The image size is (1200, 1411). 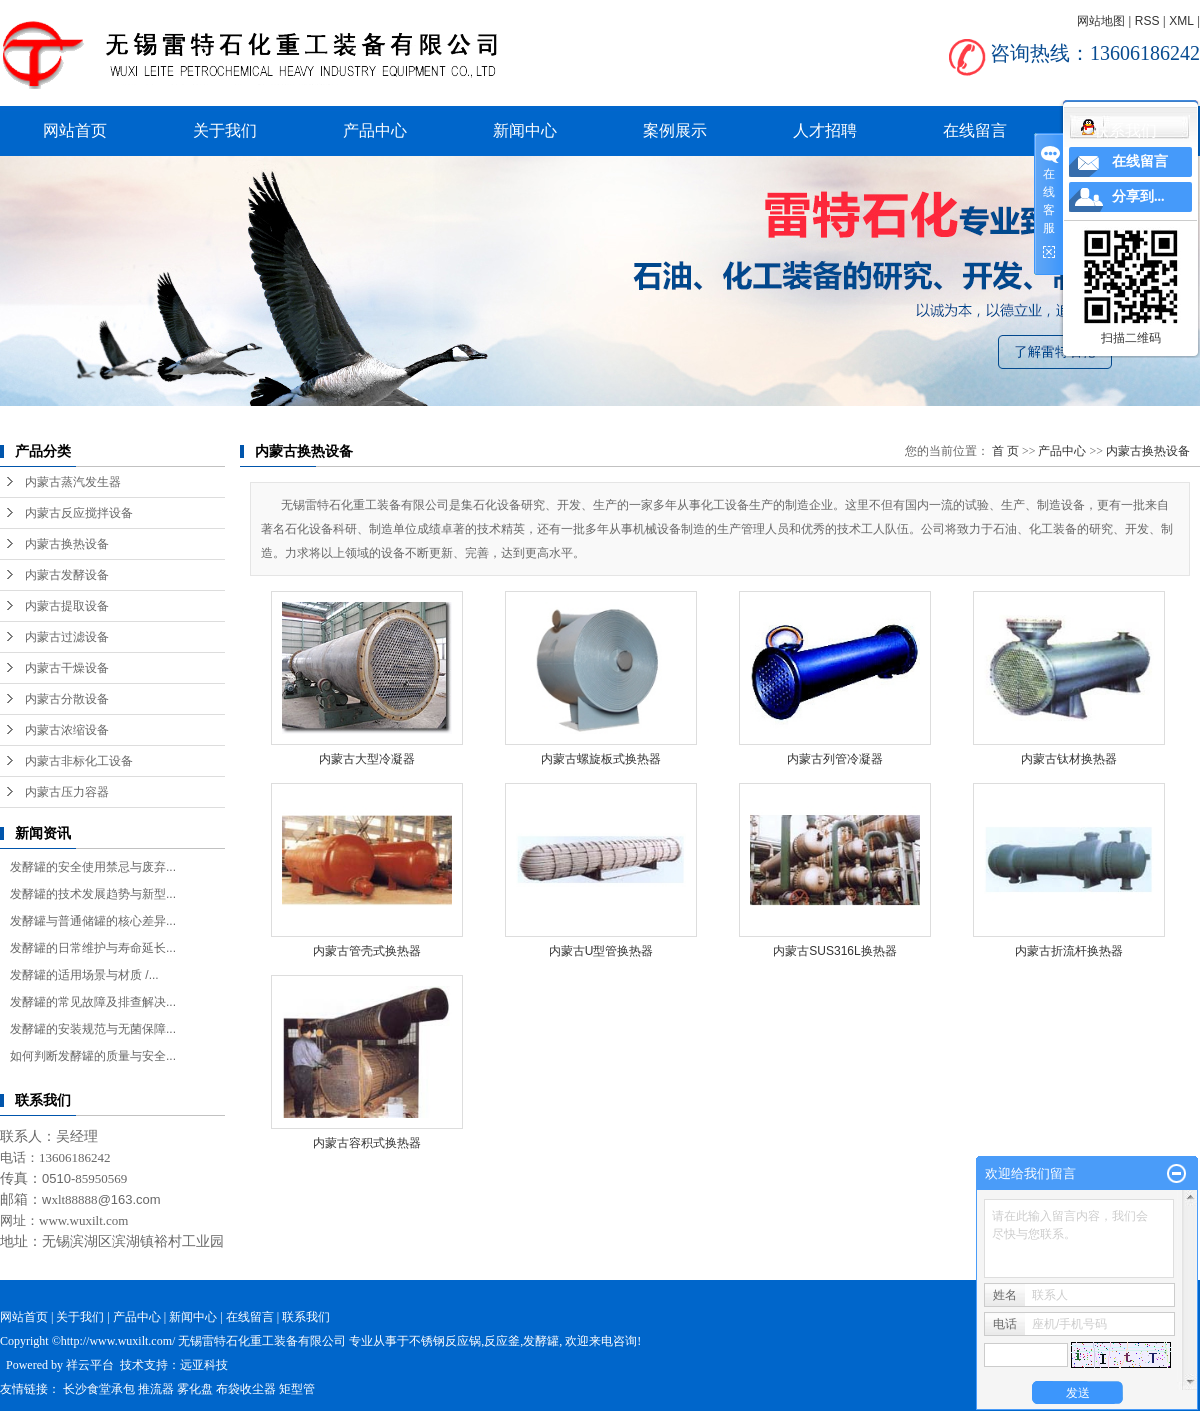 What do you see at coordinates (73, 482) in the screenshot?
I see `内蒙古蒸汽发生器` at bounding box center [73, 482].